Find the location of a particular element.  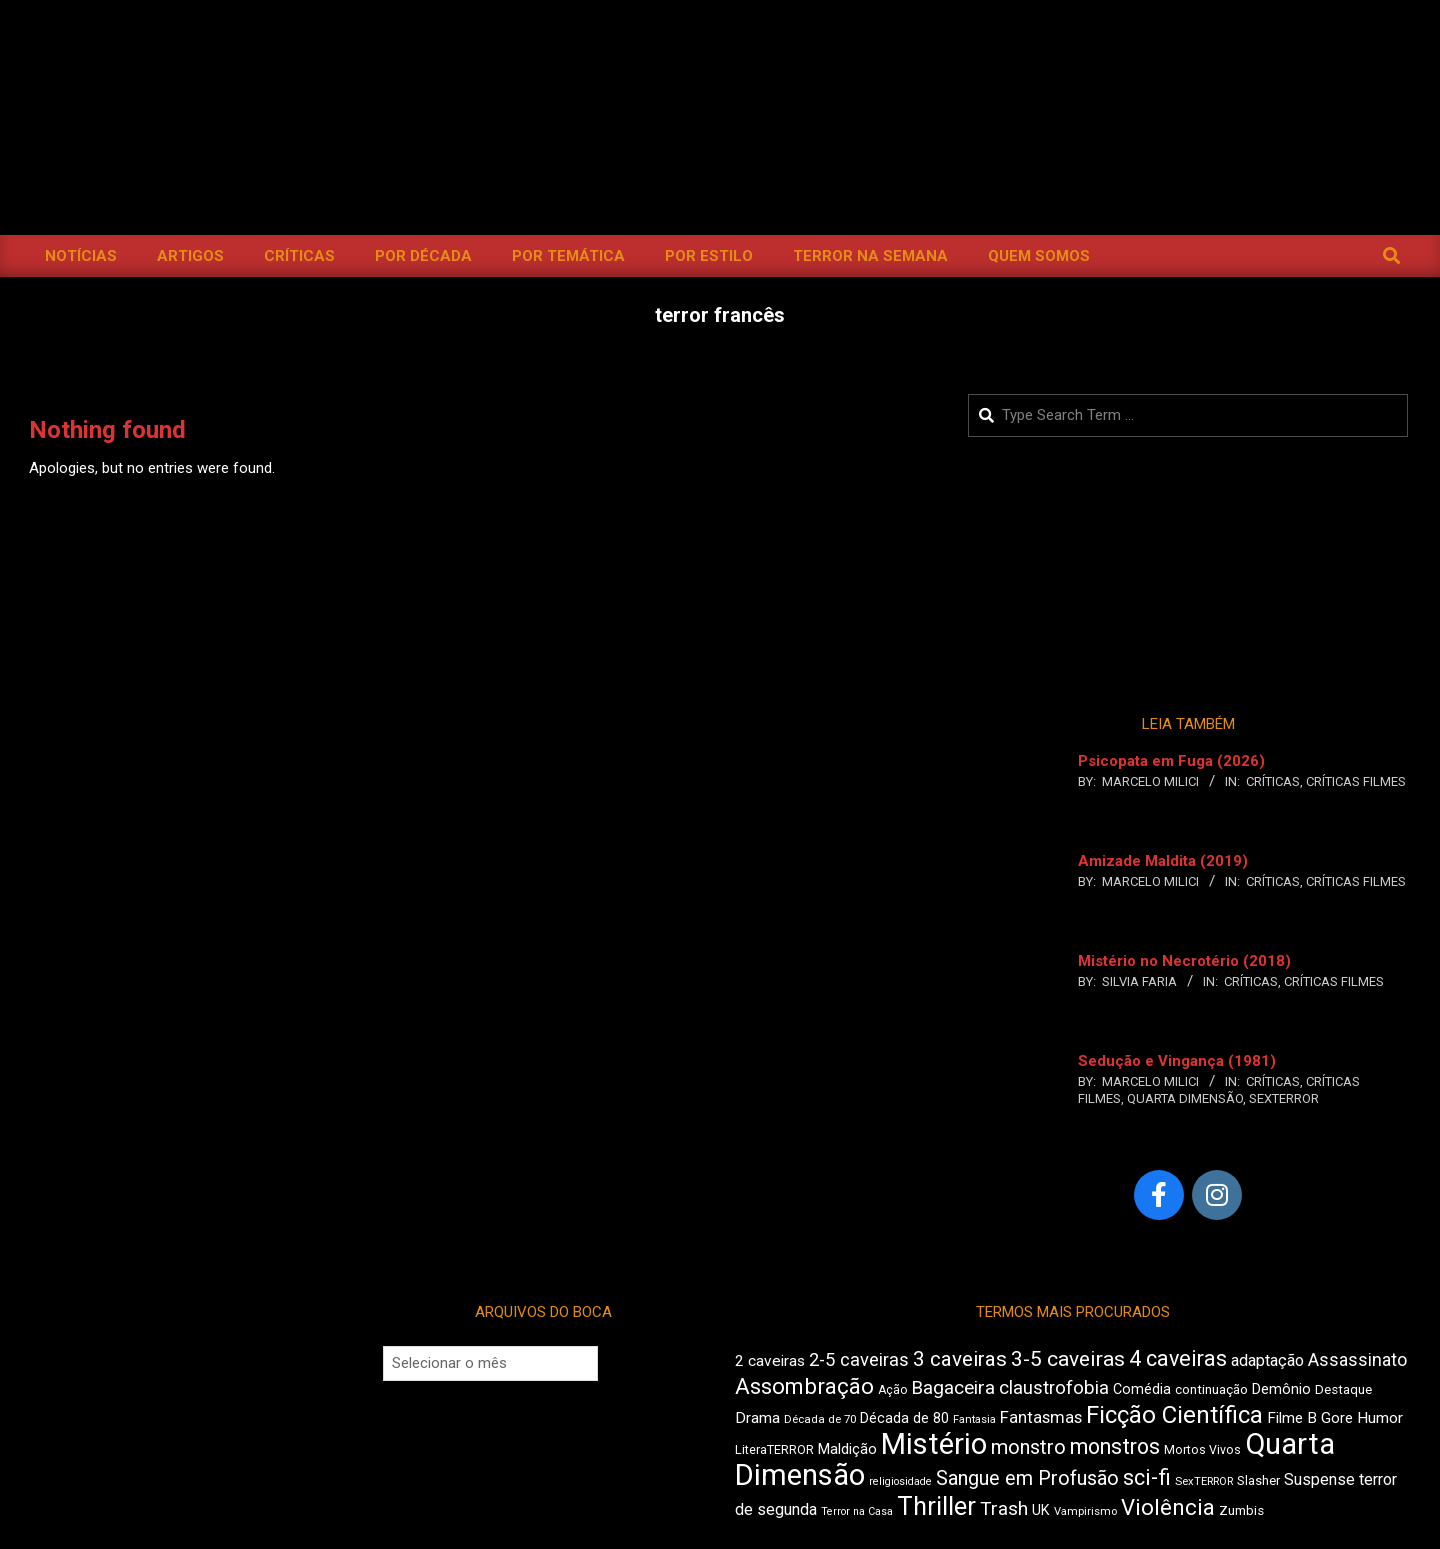

Mistério [Mistério (1.705 itens)] is located at coordinates (934, 1444).